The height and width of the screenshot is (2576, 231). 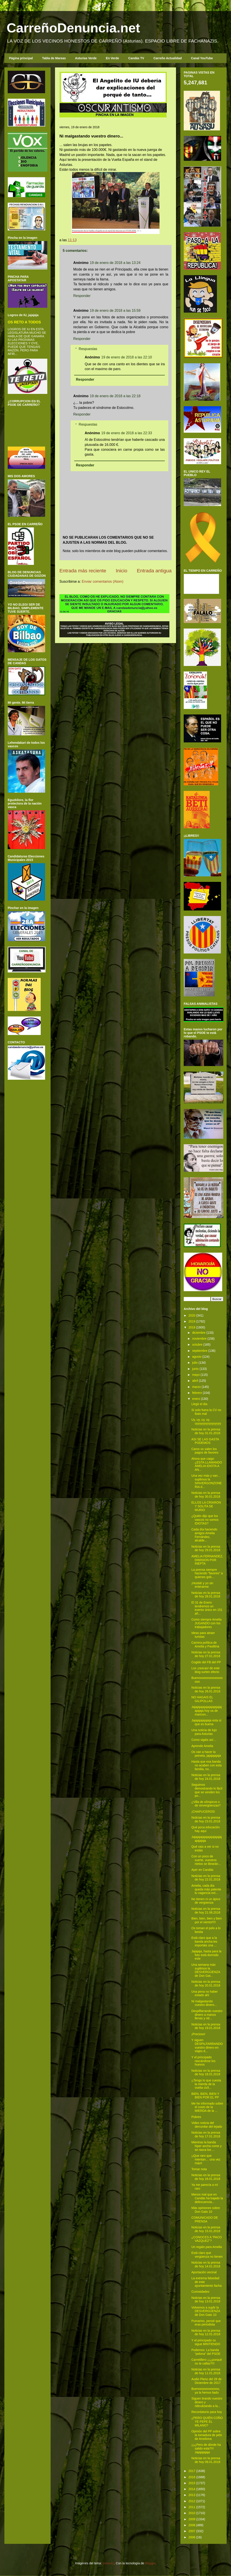 I want to click on ¡Hostiá! y yo sin enterarme, so click(x=202, y=1585).